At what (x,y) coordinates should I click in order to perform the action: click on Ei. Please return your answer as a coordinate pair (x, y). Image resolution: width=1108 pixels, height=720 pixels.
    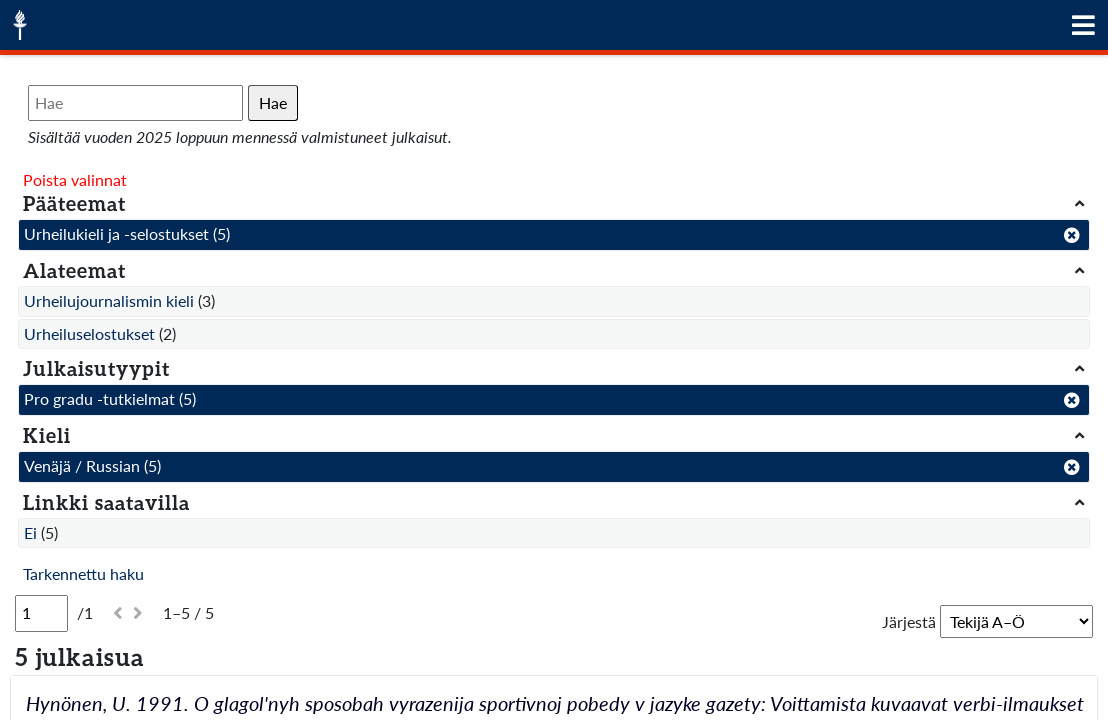
    Looking at the image, I should click on (30, 532).